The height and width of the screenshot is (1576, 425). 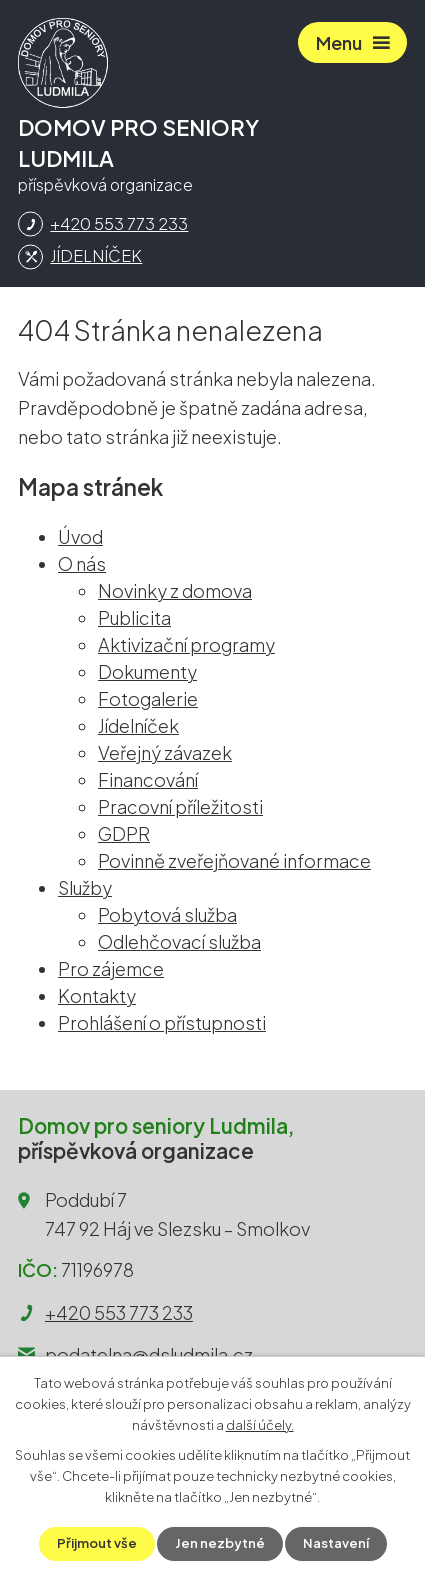 What do you see at coordinates (85, 887) in the screenshot?
I see `Služby` at bounding box center [85, 887].